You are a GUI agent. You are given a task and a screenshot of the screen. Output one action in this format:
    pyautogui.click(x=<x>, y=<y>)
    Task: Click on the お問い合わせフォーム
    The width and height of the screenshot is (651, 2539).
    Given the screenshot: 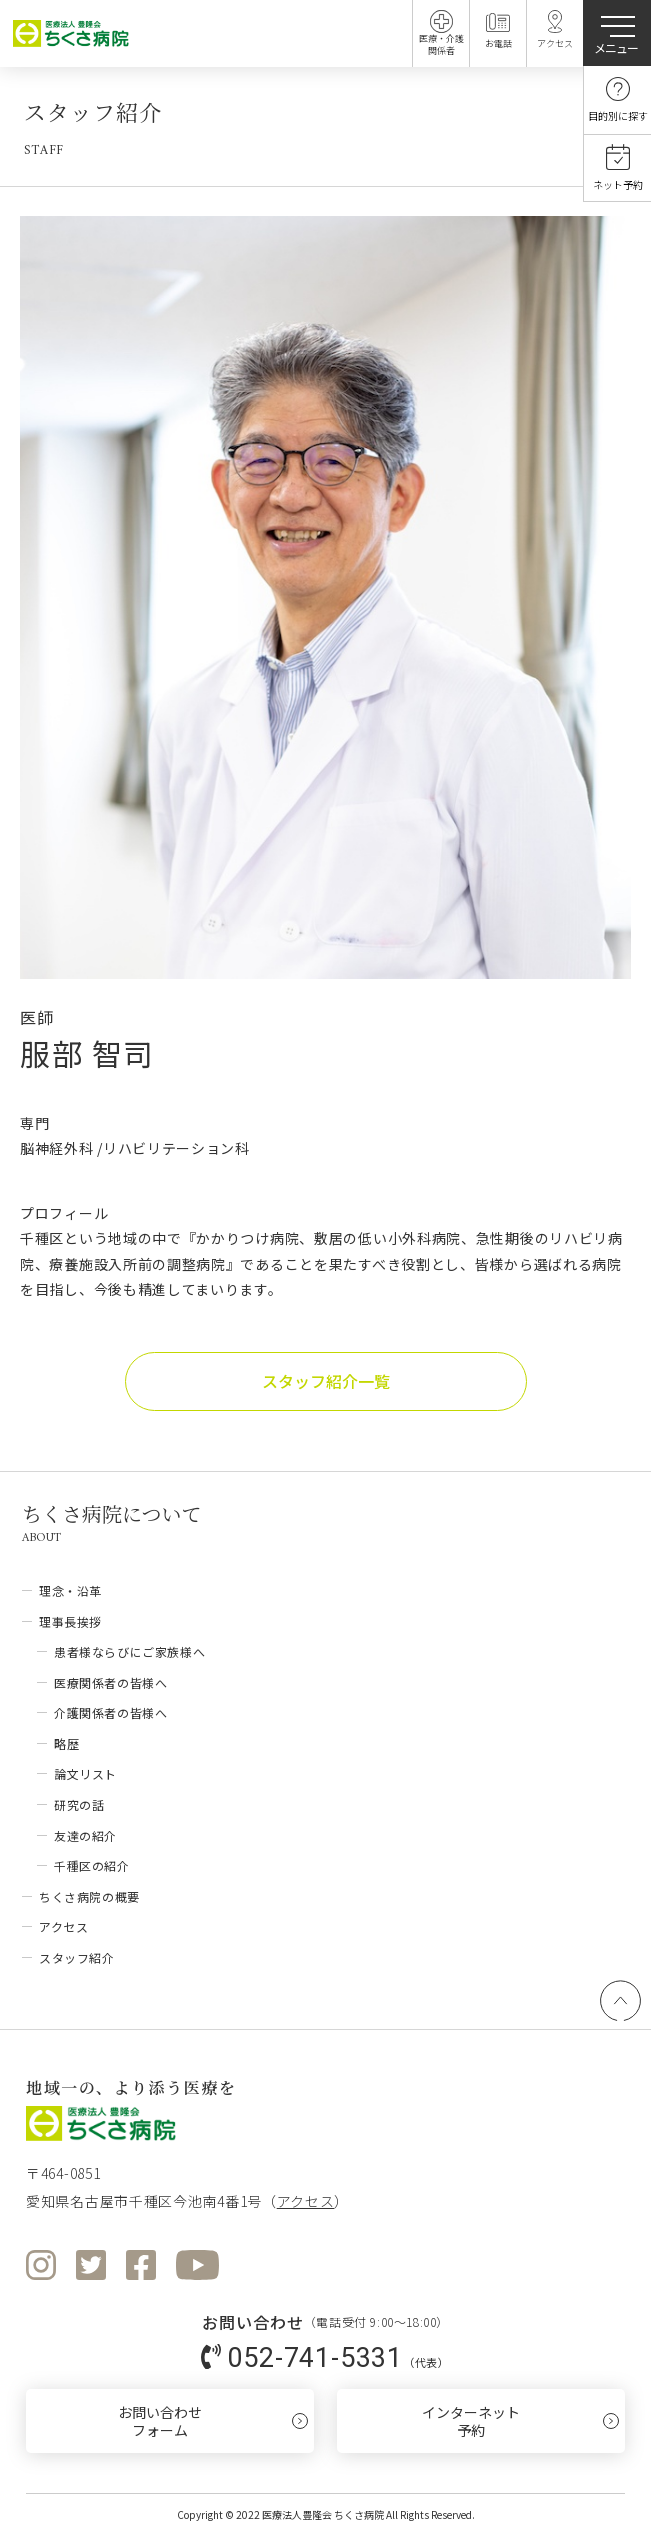 What is the action you would take?
    pyautogui.click(x=160, y=2421)
    